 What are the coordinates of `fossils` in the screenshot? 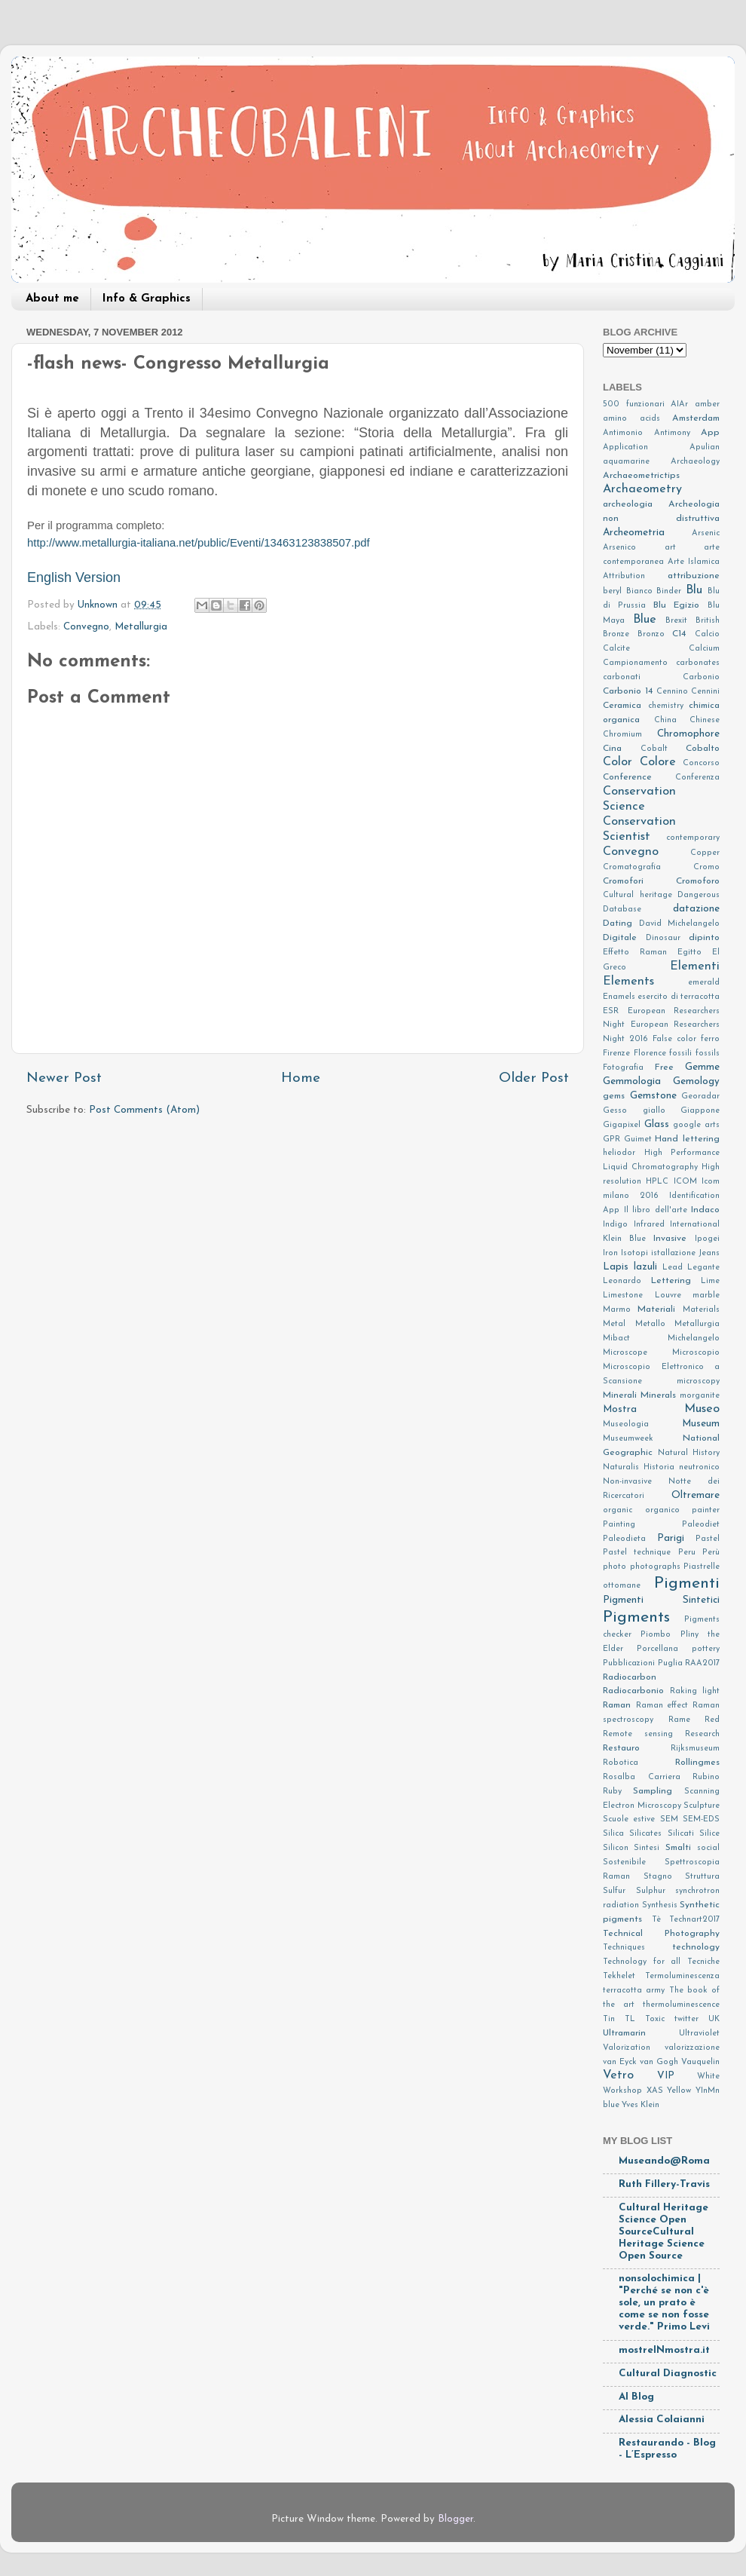 It's located at (708, 1053).